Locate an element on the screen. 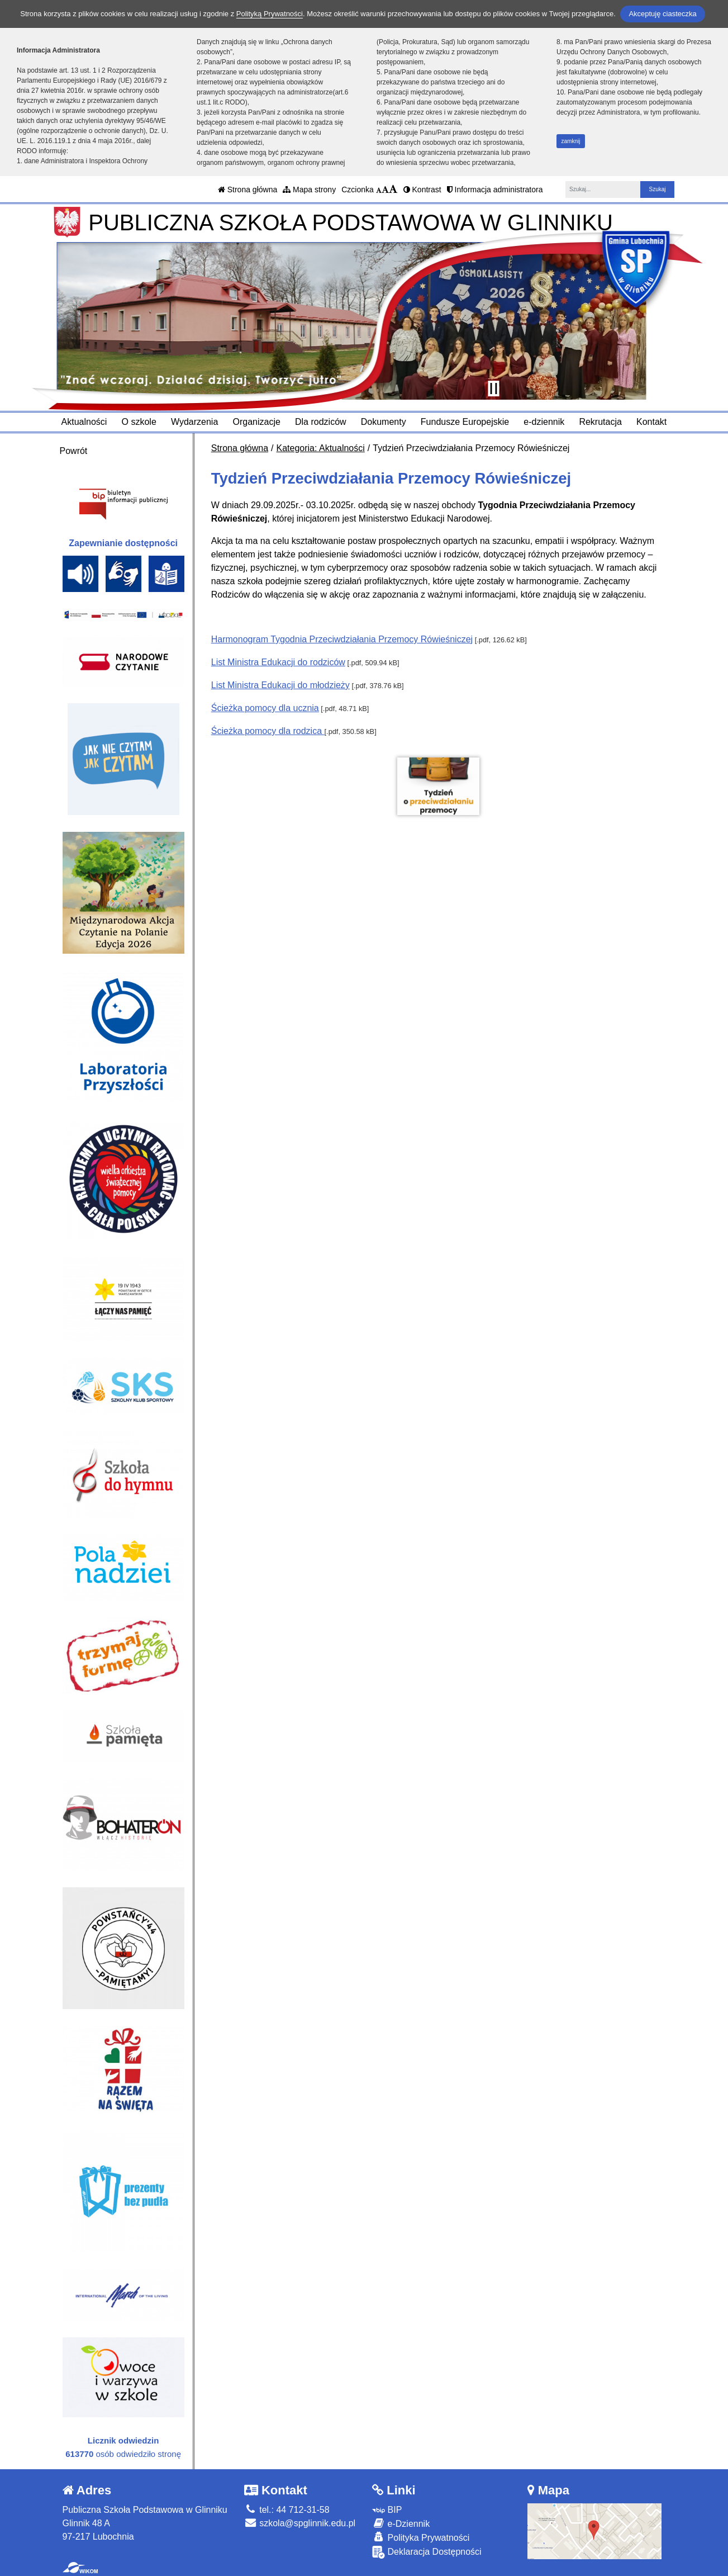  Deklaracja Dostępności is located at coordinates (427, 2552).